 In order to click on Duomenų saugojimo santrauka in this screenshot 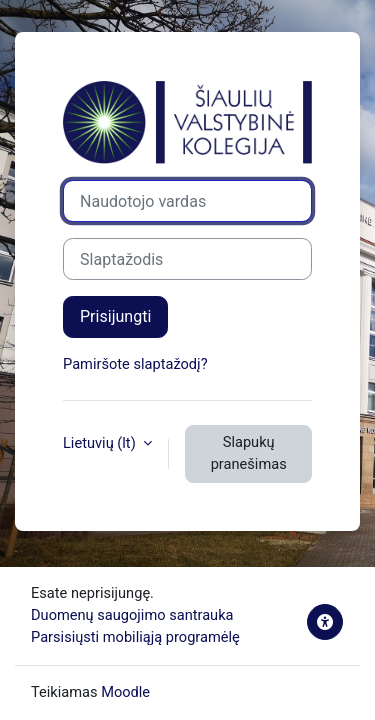, I will do `click(132, 615)`.